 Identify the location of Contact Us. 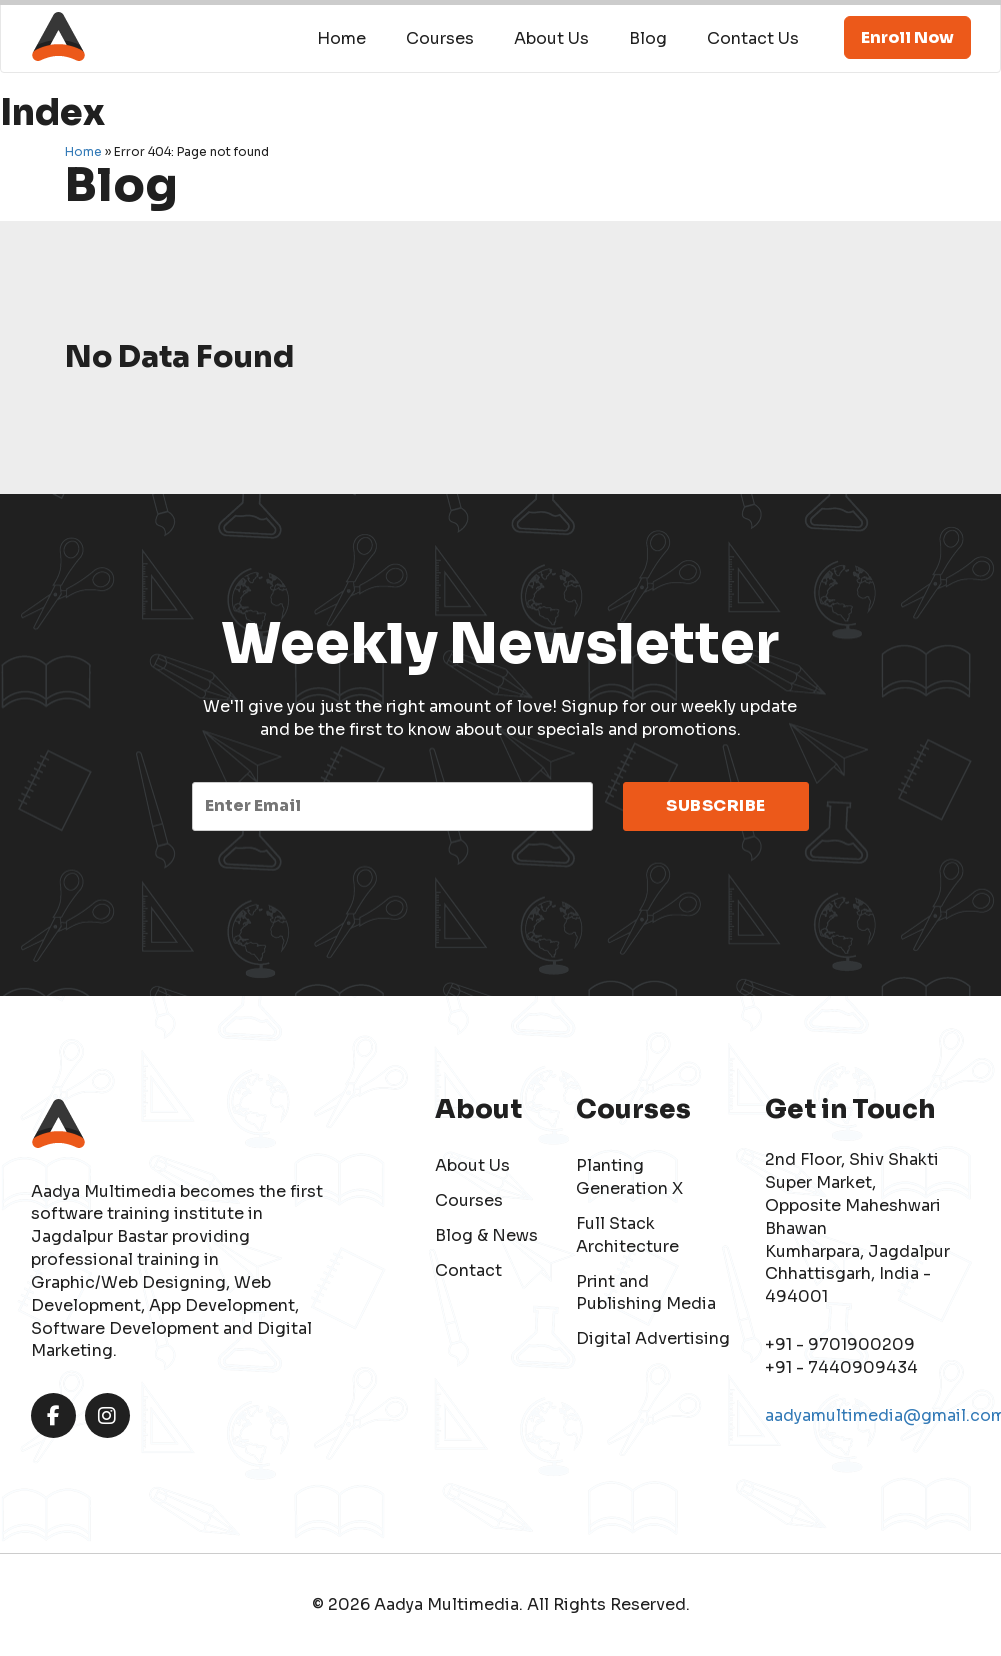
(753, 38).